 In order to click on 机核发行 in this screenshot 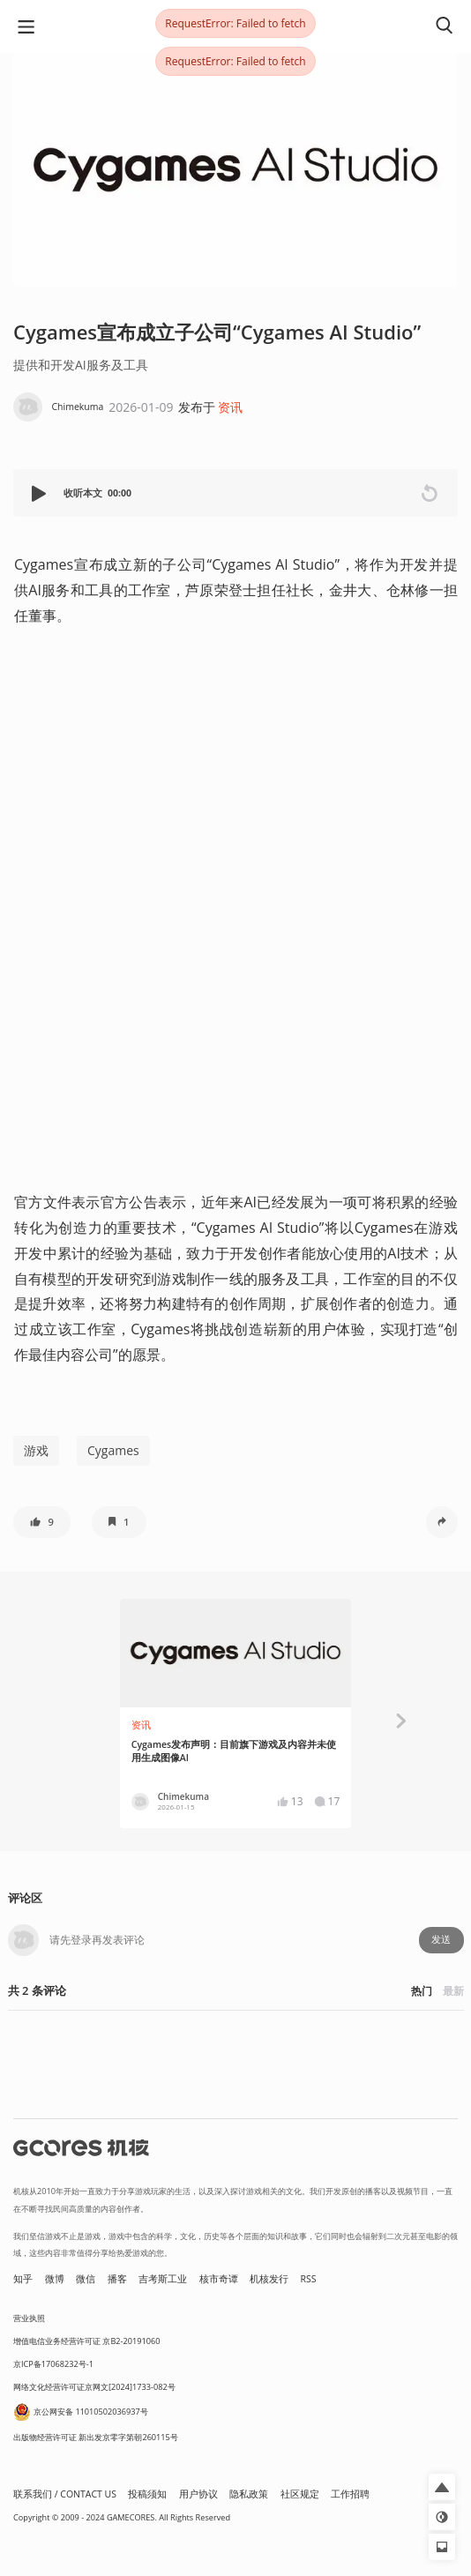, I will do `click(269, 2279)`.